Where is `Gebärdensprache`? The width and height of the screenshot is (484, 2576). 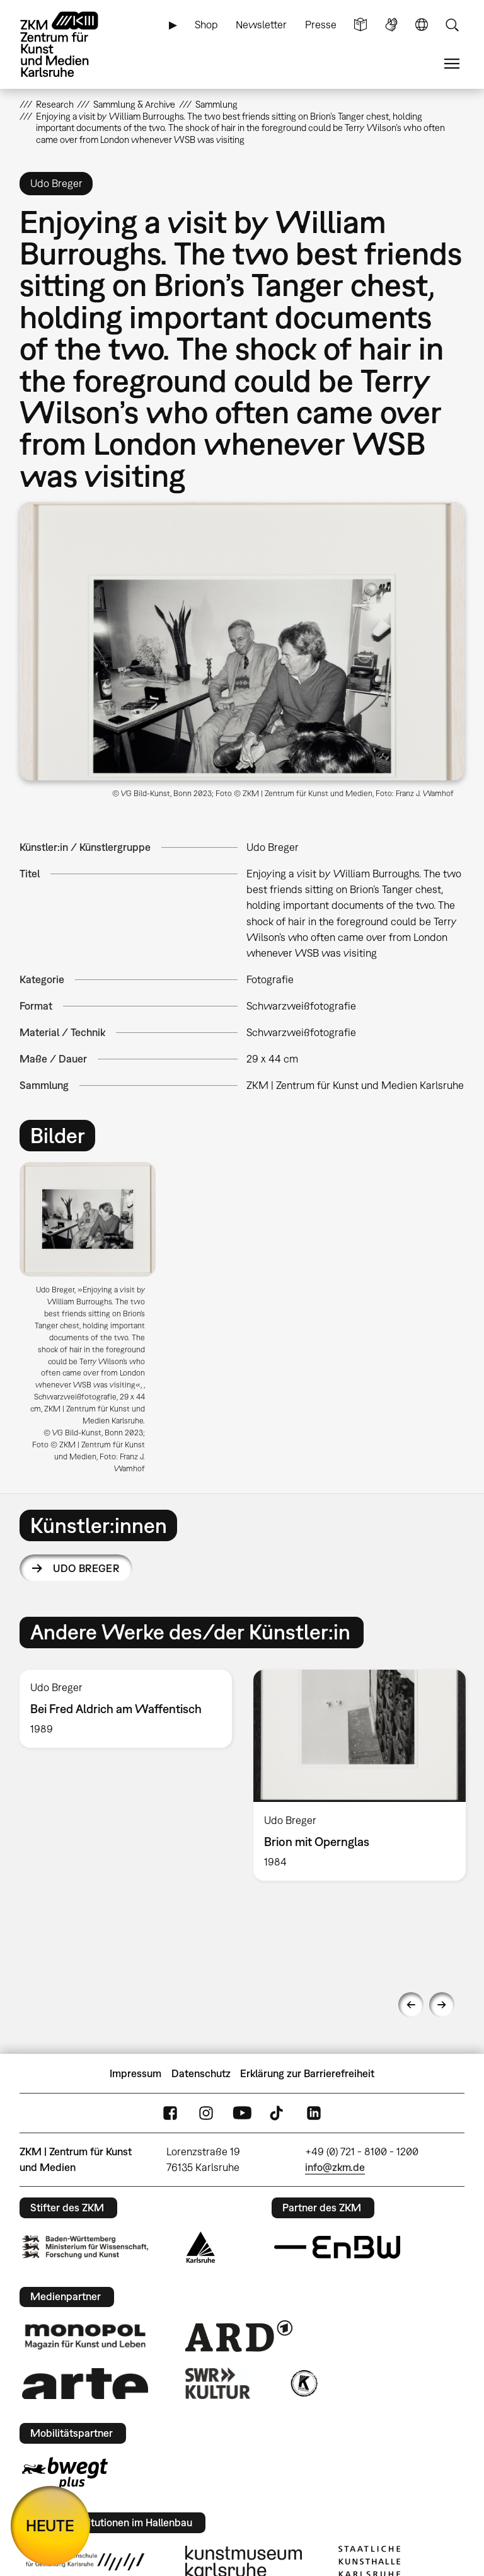
Gebärdensprache is located at coordinates (391, 25).